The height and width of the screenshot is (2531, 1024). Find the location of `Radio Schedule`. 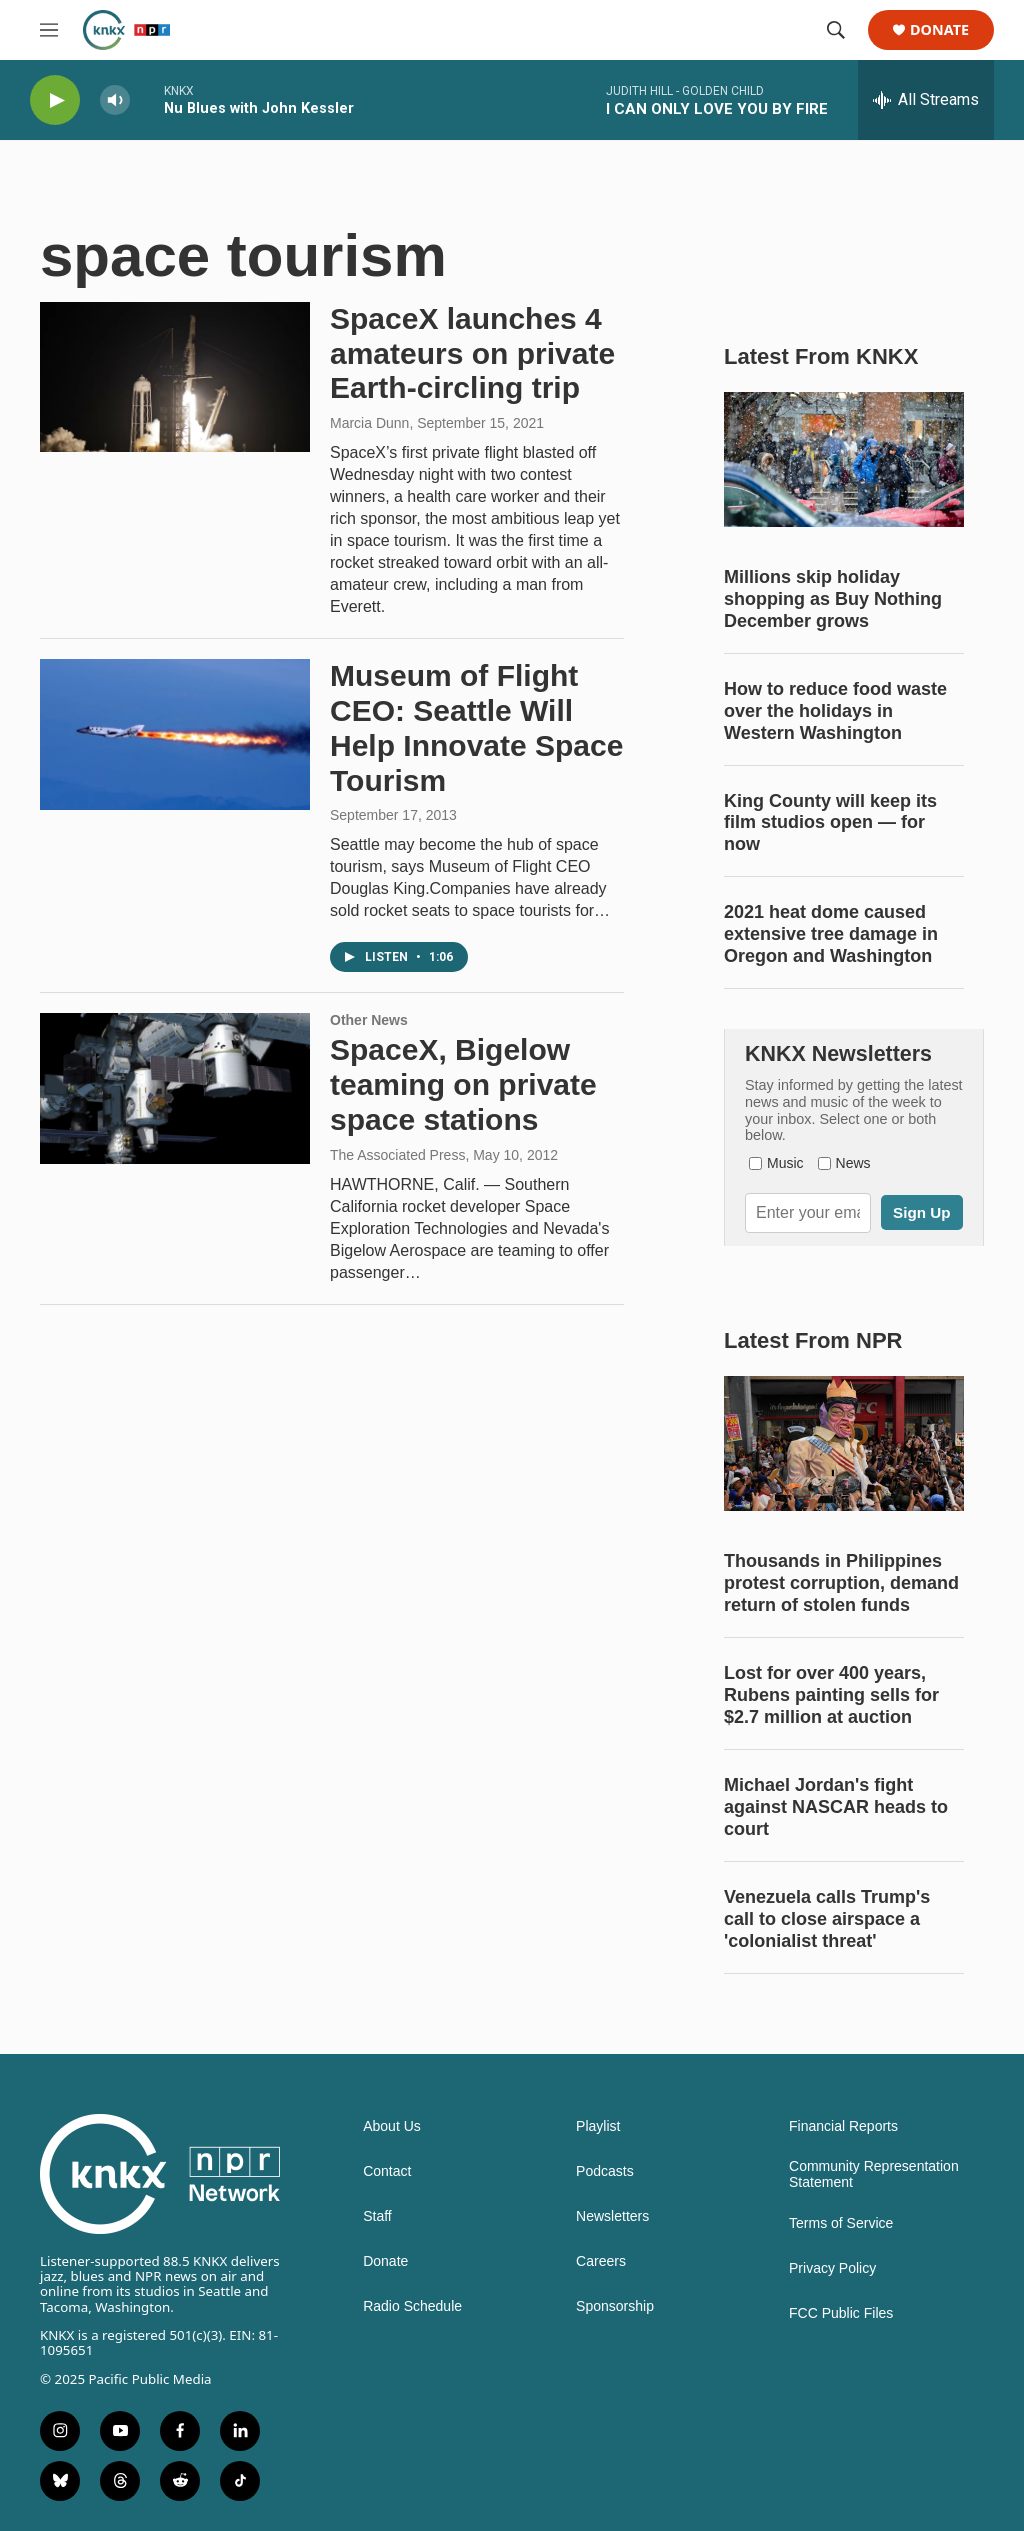

Radio Schedule is located at coordinates (412, 2306).